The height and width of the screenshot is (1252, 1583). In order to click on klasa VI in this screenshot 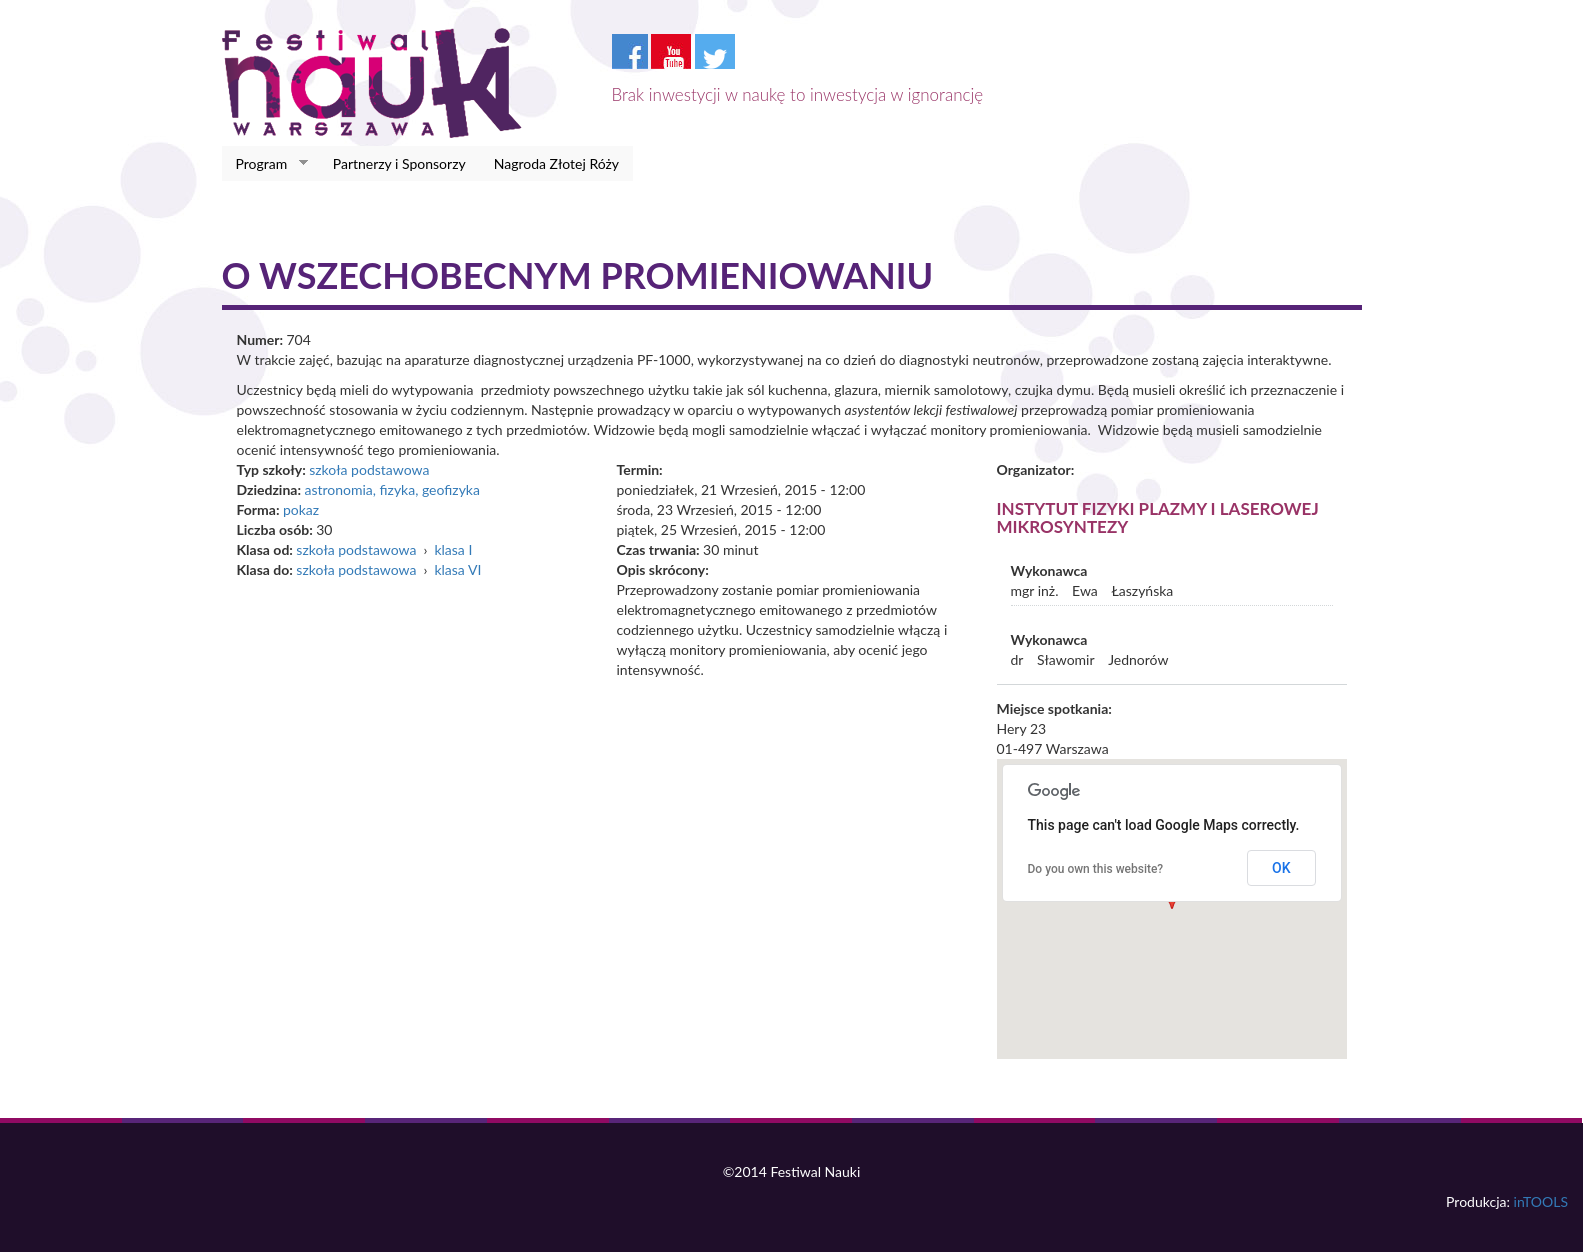, I will do `click(457, 569)`.